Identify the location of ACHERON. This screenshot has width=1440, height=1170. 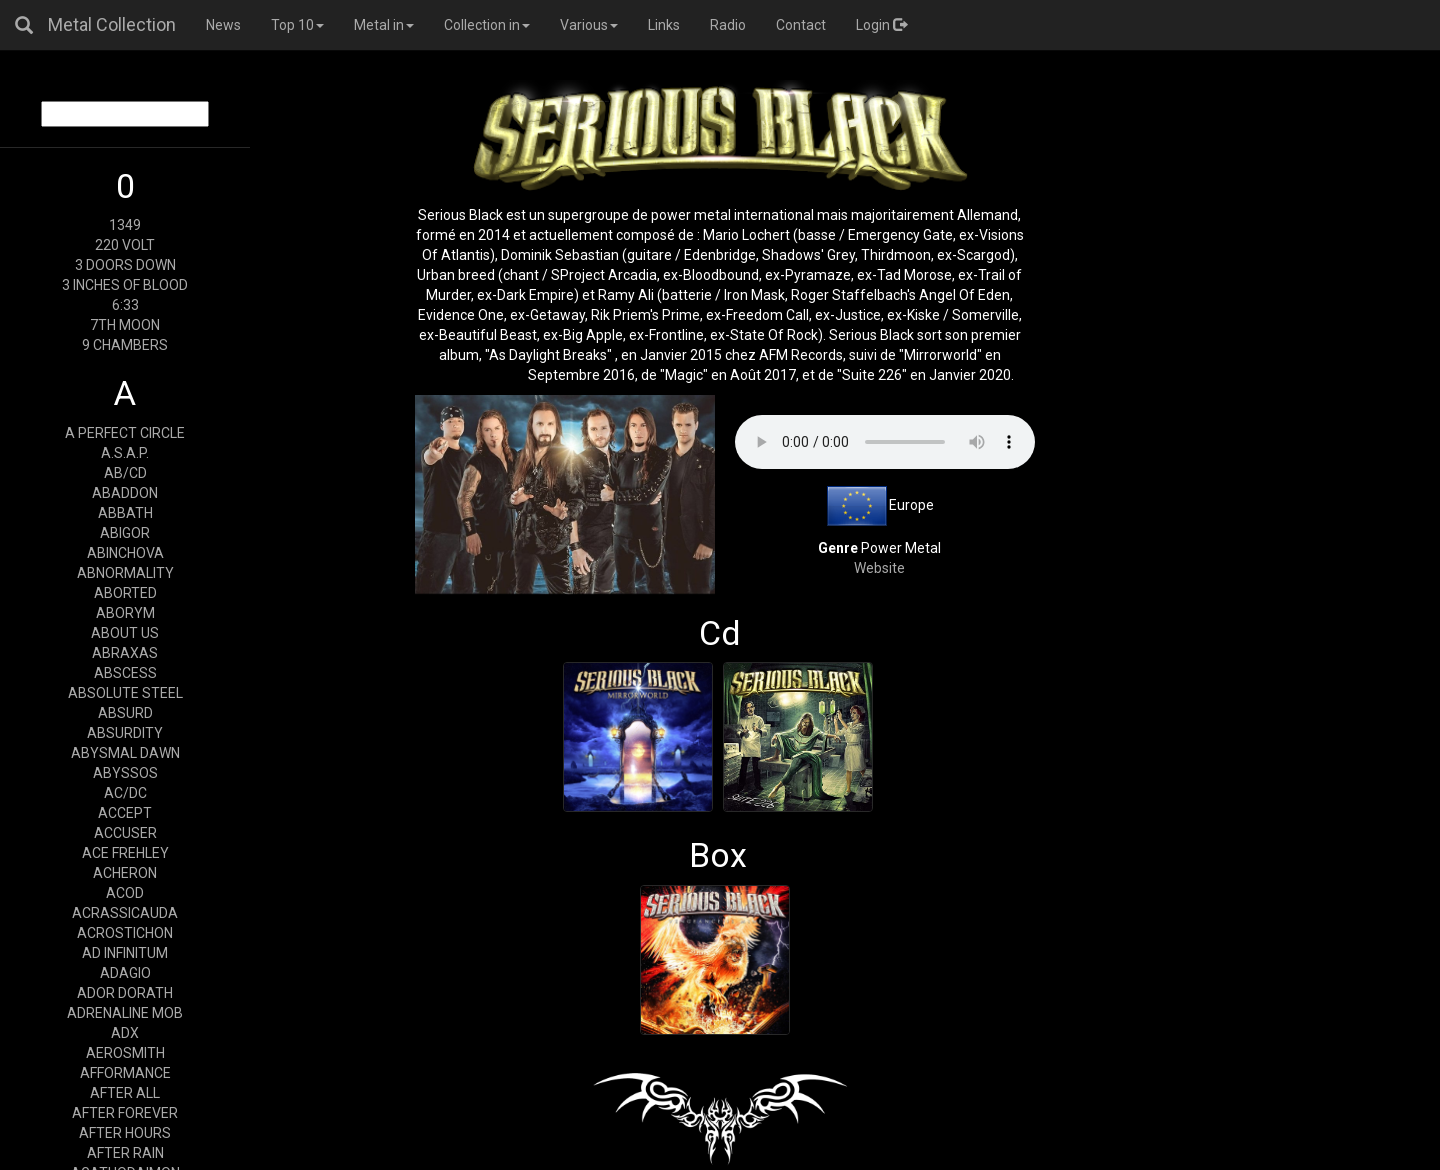
(125, 873).